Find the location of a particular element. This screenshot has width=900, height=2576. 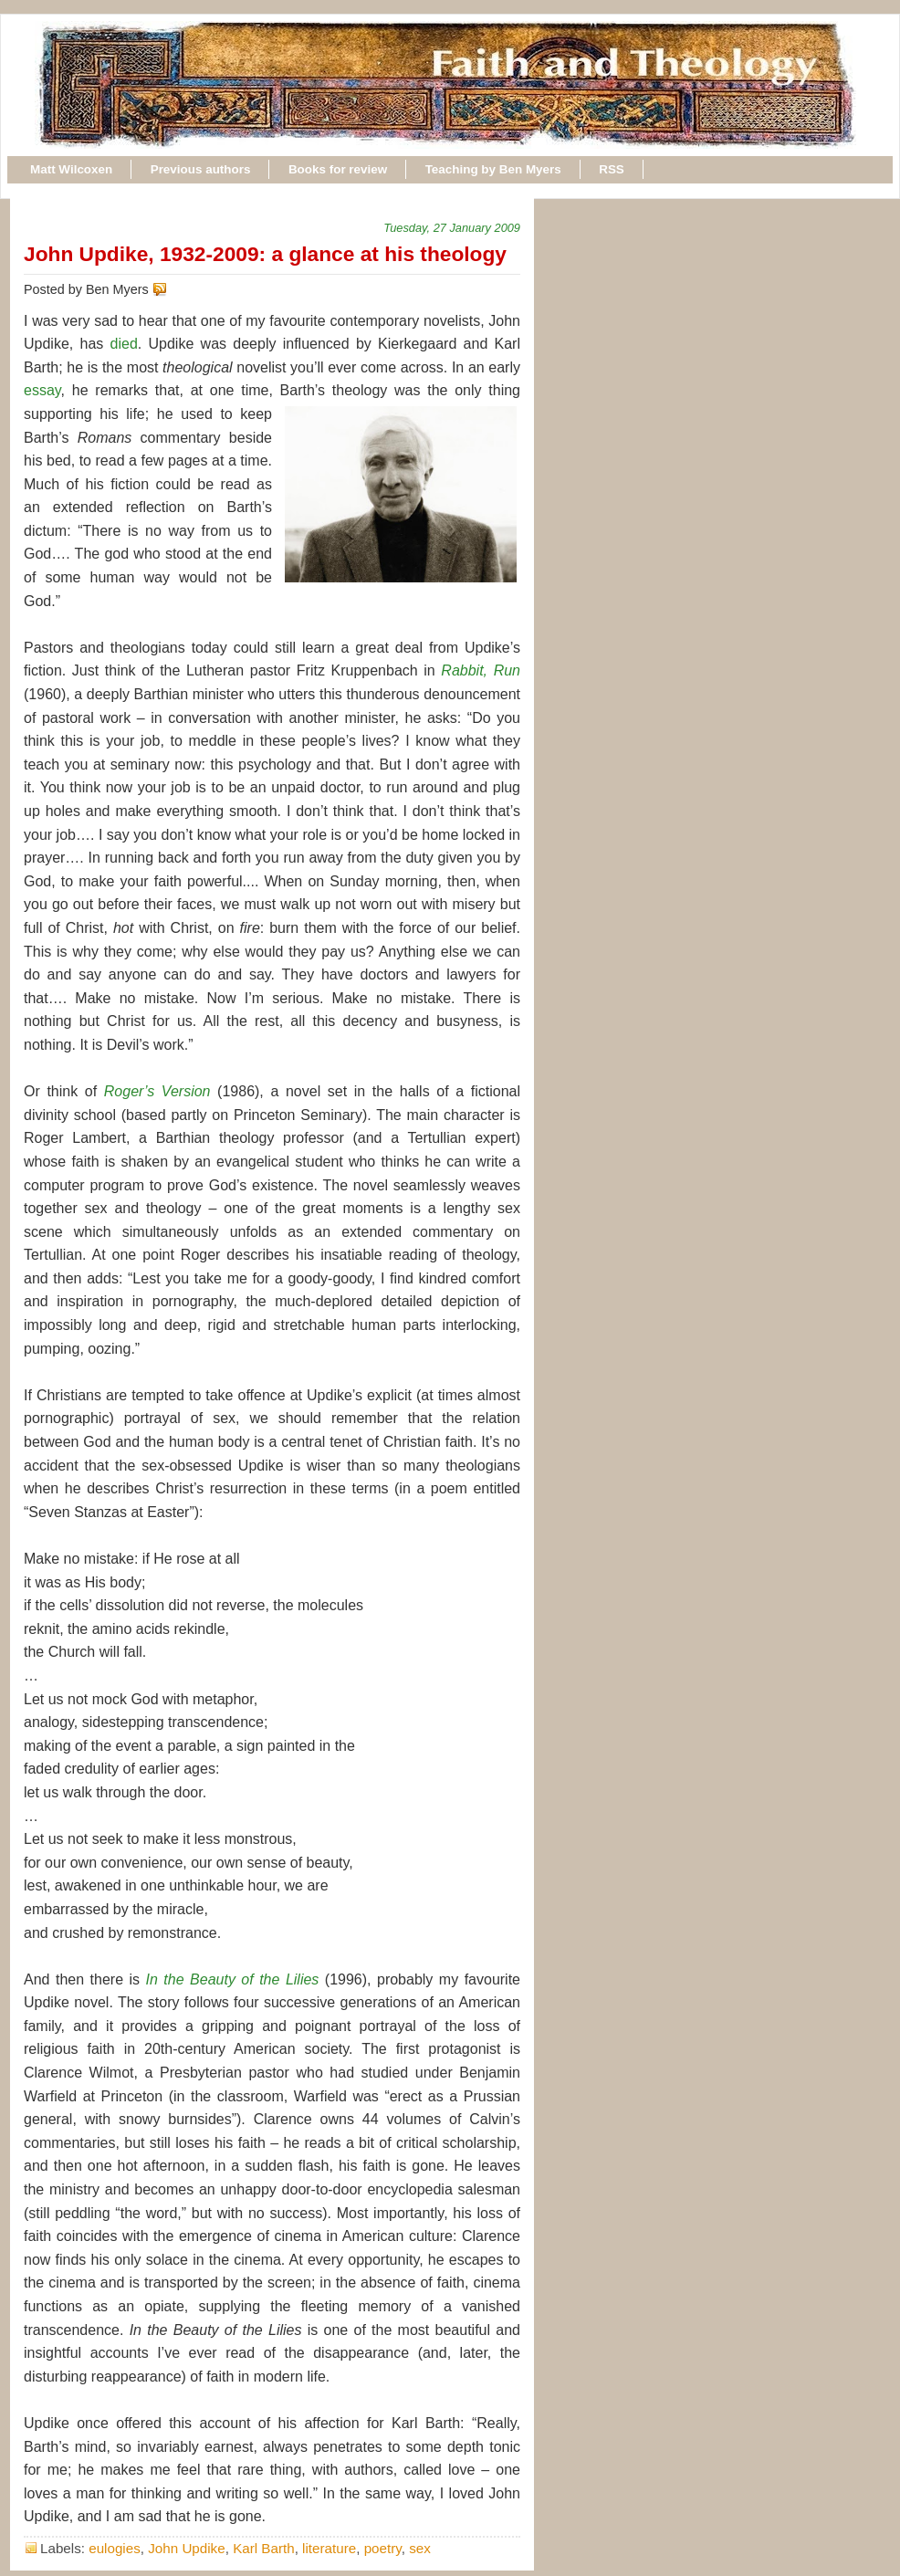

Karl Barth is located at coordinates (264, 2548).